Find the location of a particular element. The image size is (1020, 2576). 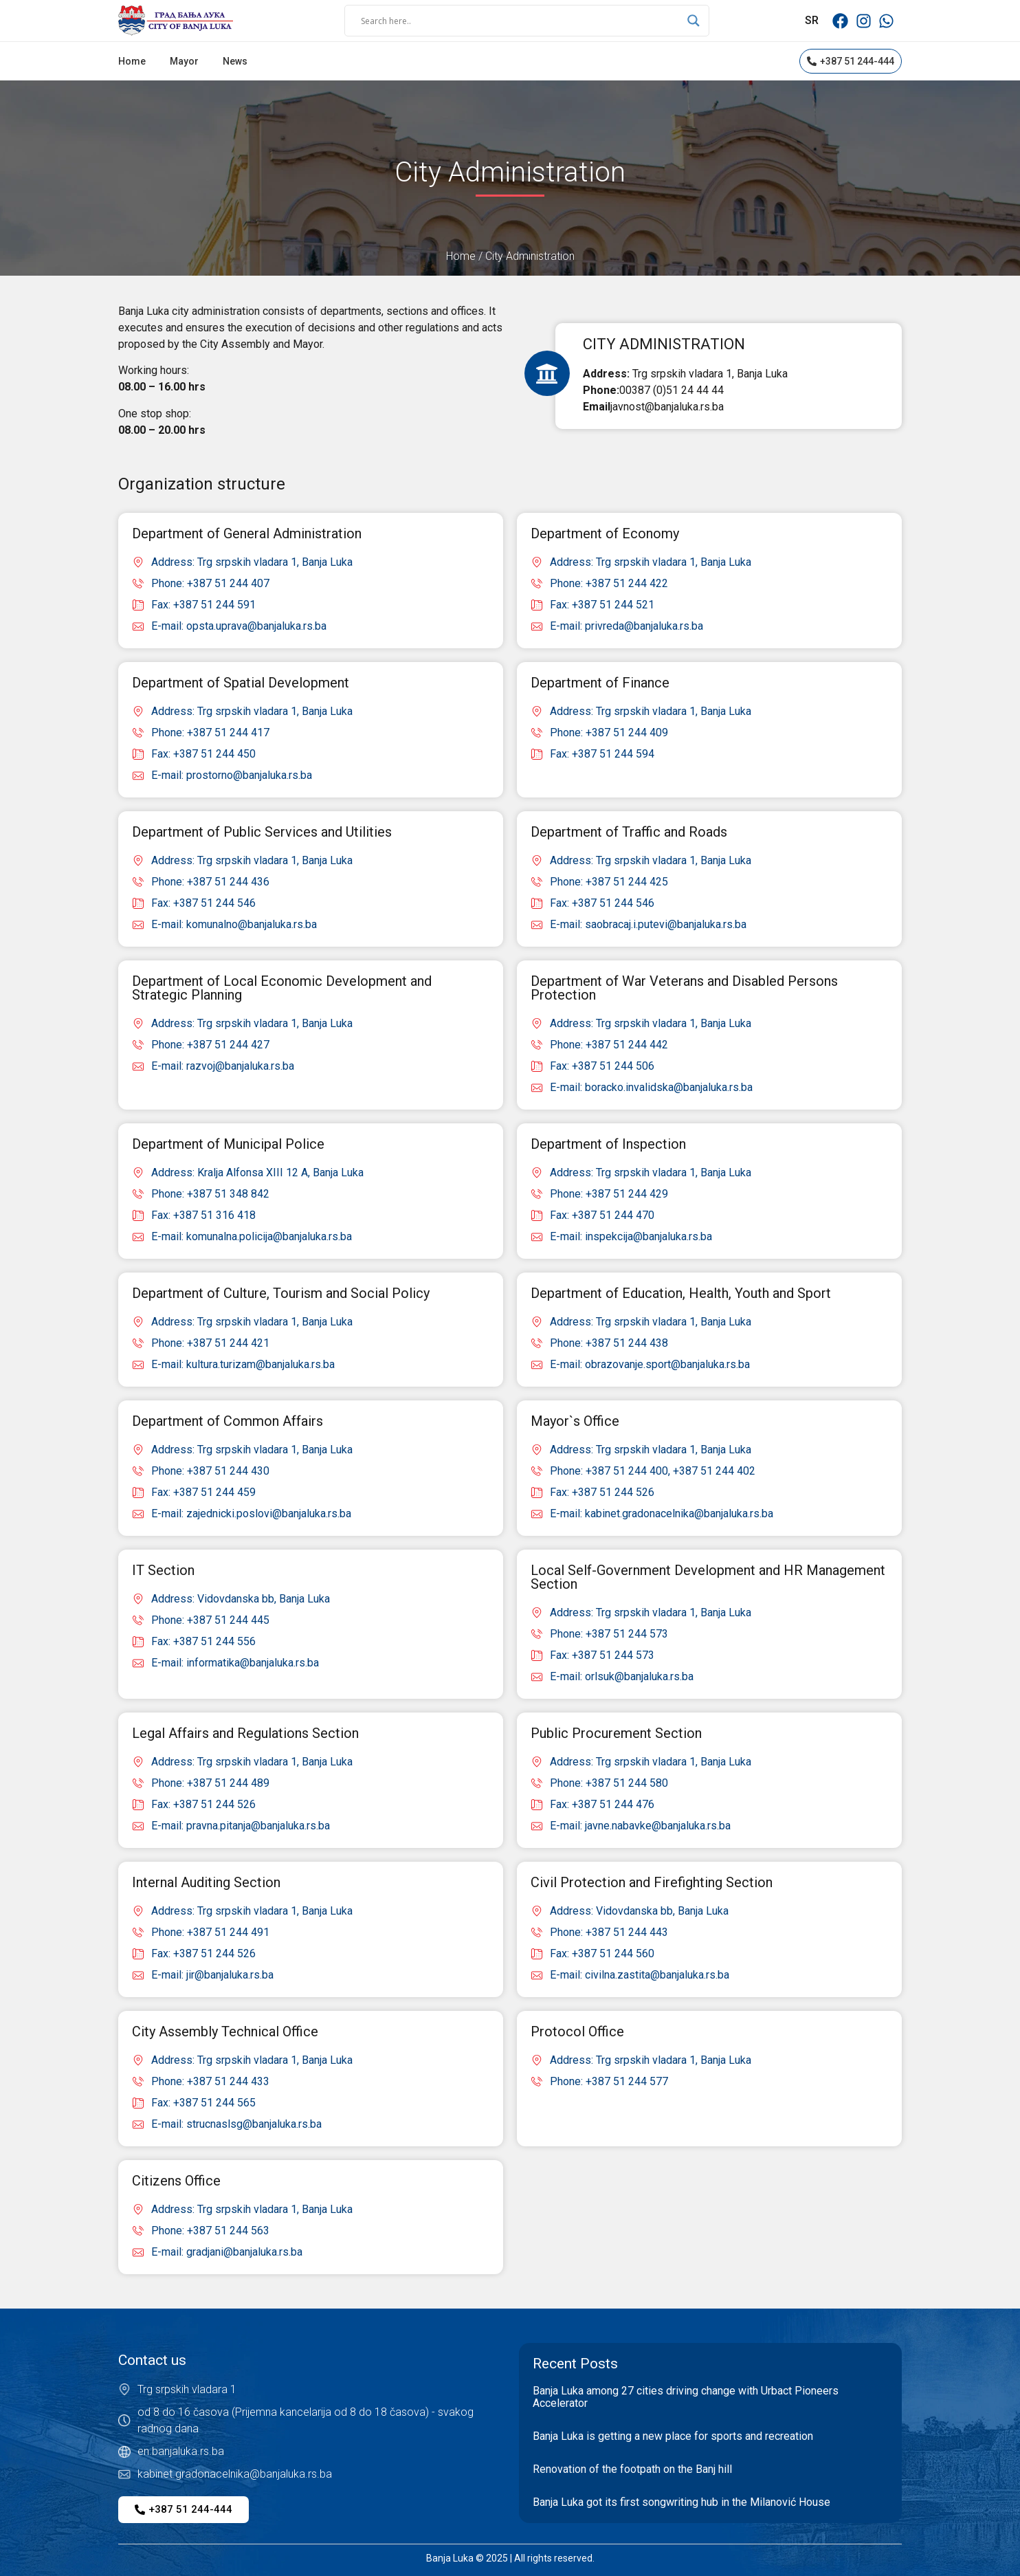

Mayor is located at coordinates (184, 61).